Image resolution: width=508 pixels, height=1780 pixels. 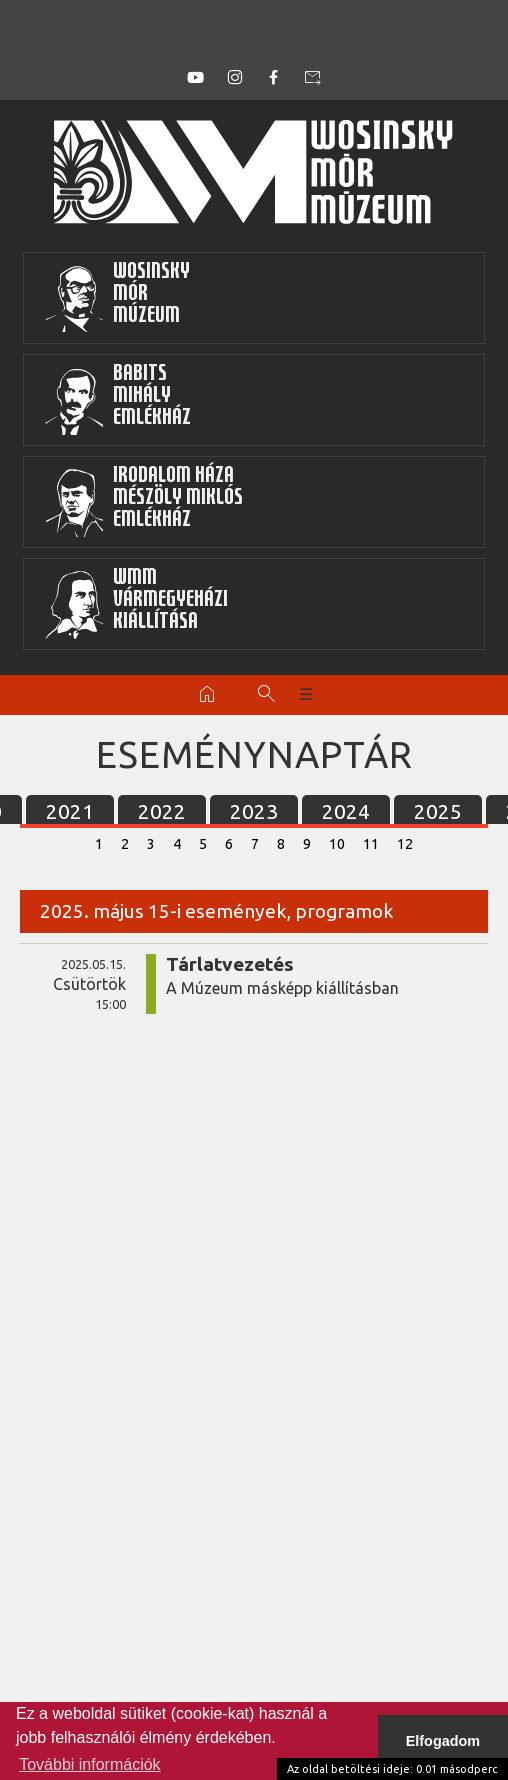 I want to click on 2025, so click(x=438, y=811).